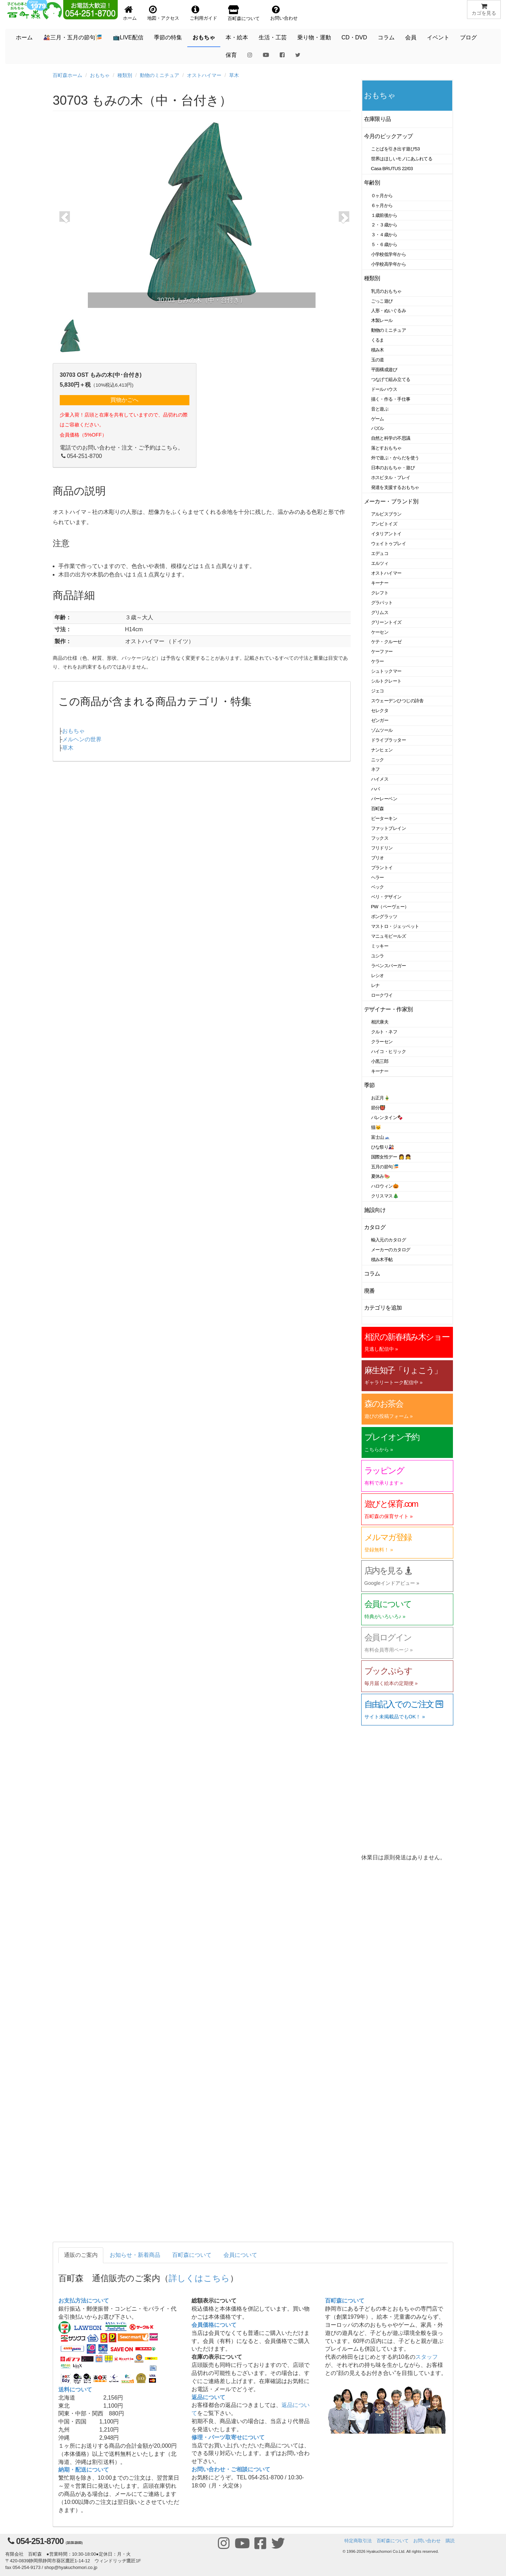 The height and width of the screenshot is (2576, 506). I want to click on ケーファー, so click(382, 651).